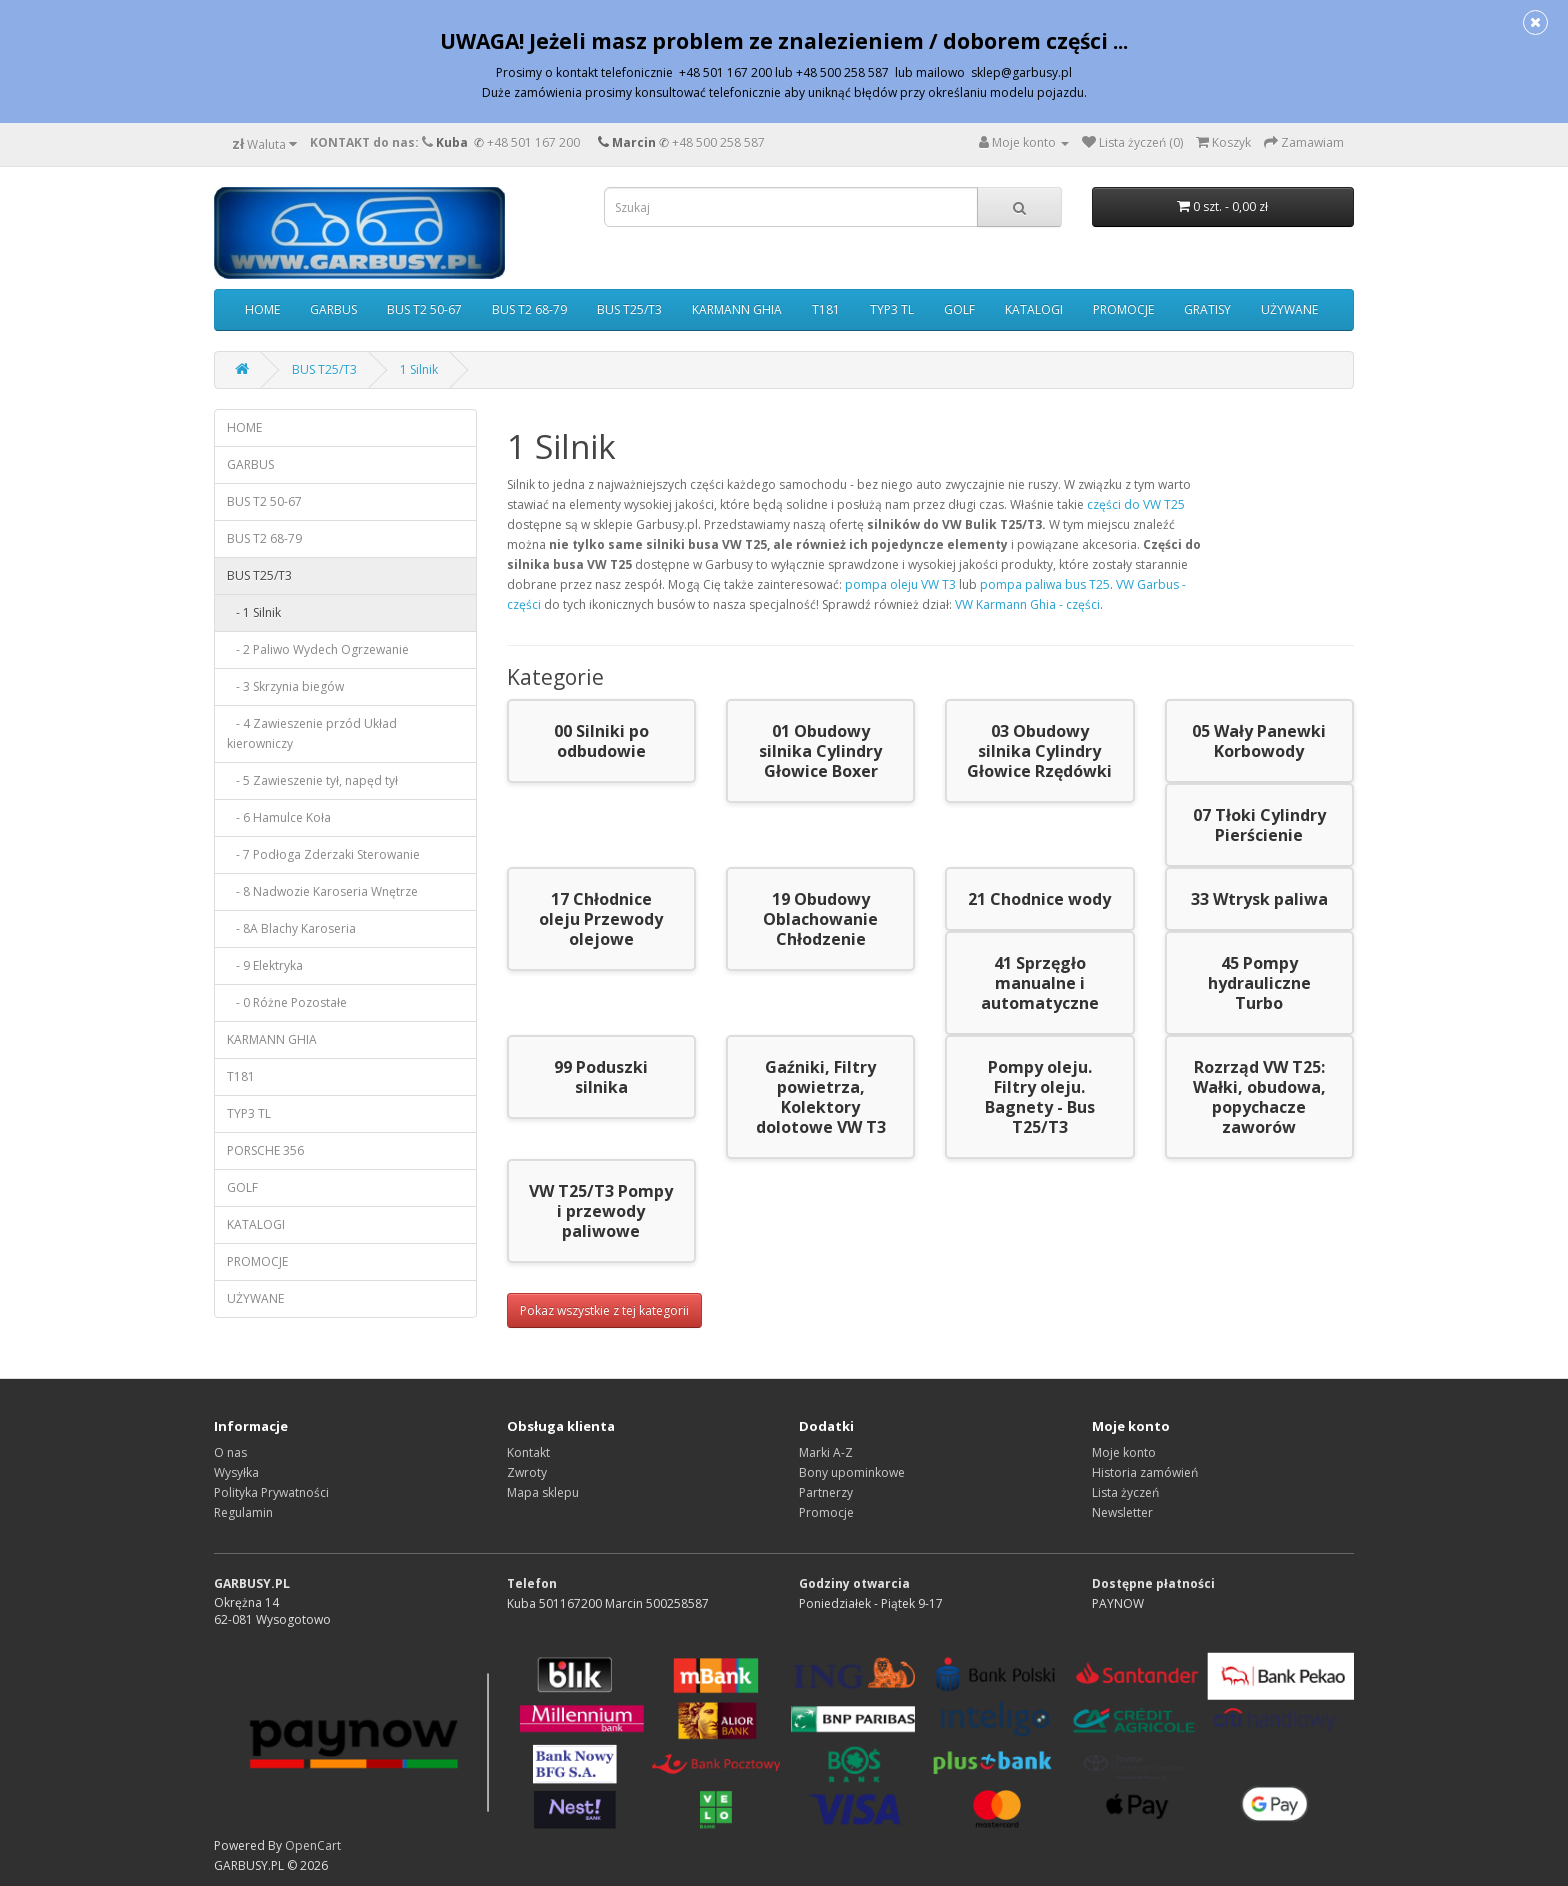  What do you see at coordinates (271, 1492) in the screenshot?
I see `Polityka Prywatności` at bounding box center [271, 1492].